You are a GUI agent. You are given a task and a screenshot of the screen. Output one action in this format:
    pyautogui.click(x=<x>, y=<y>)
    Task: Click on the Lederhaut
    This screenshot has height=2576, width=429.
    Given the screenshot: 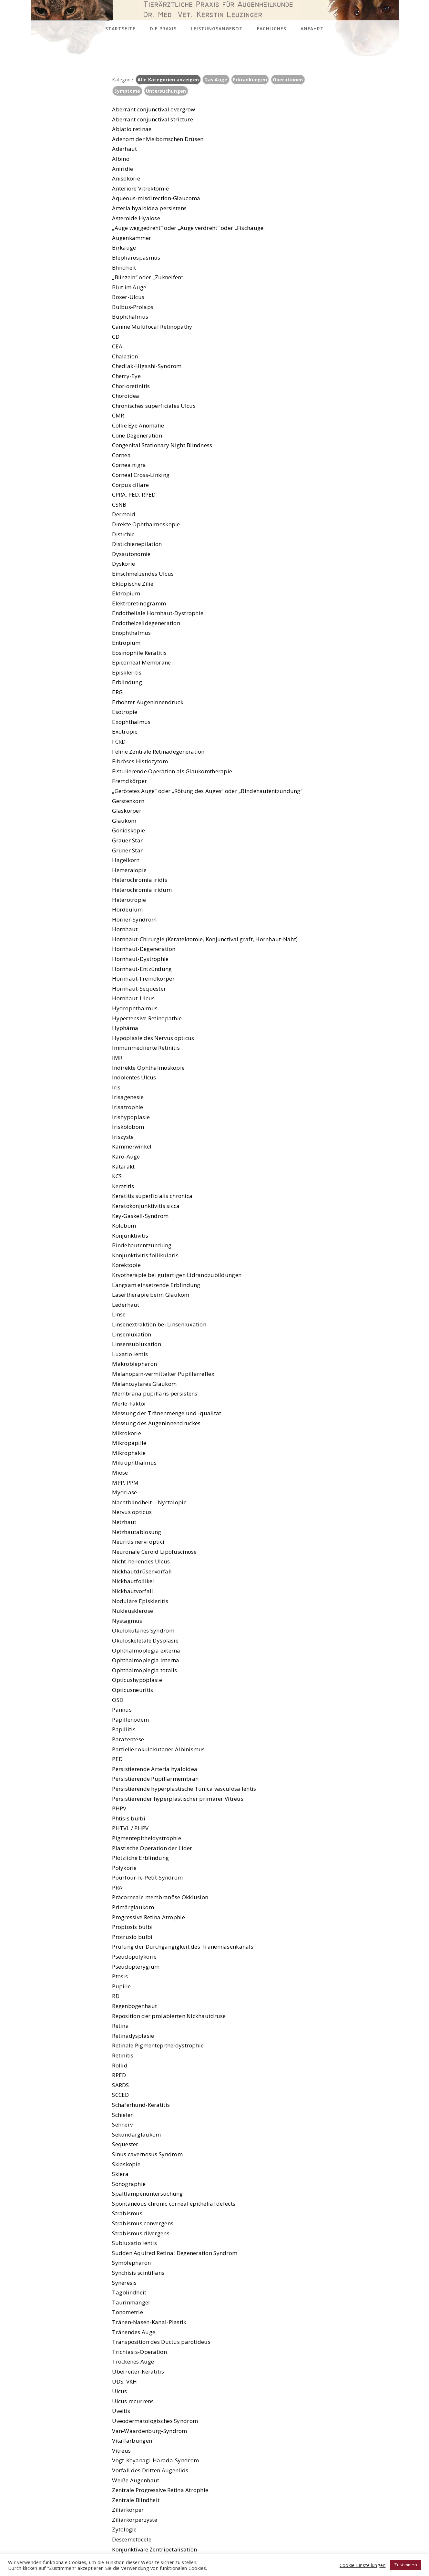 What is the action you would take?
    pyautogui.click(x=125, y=1304)
    